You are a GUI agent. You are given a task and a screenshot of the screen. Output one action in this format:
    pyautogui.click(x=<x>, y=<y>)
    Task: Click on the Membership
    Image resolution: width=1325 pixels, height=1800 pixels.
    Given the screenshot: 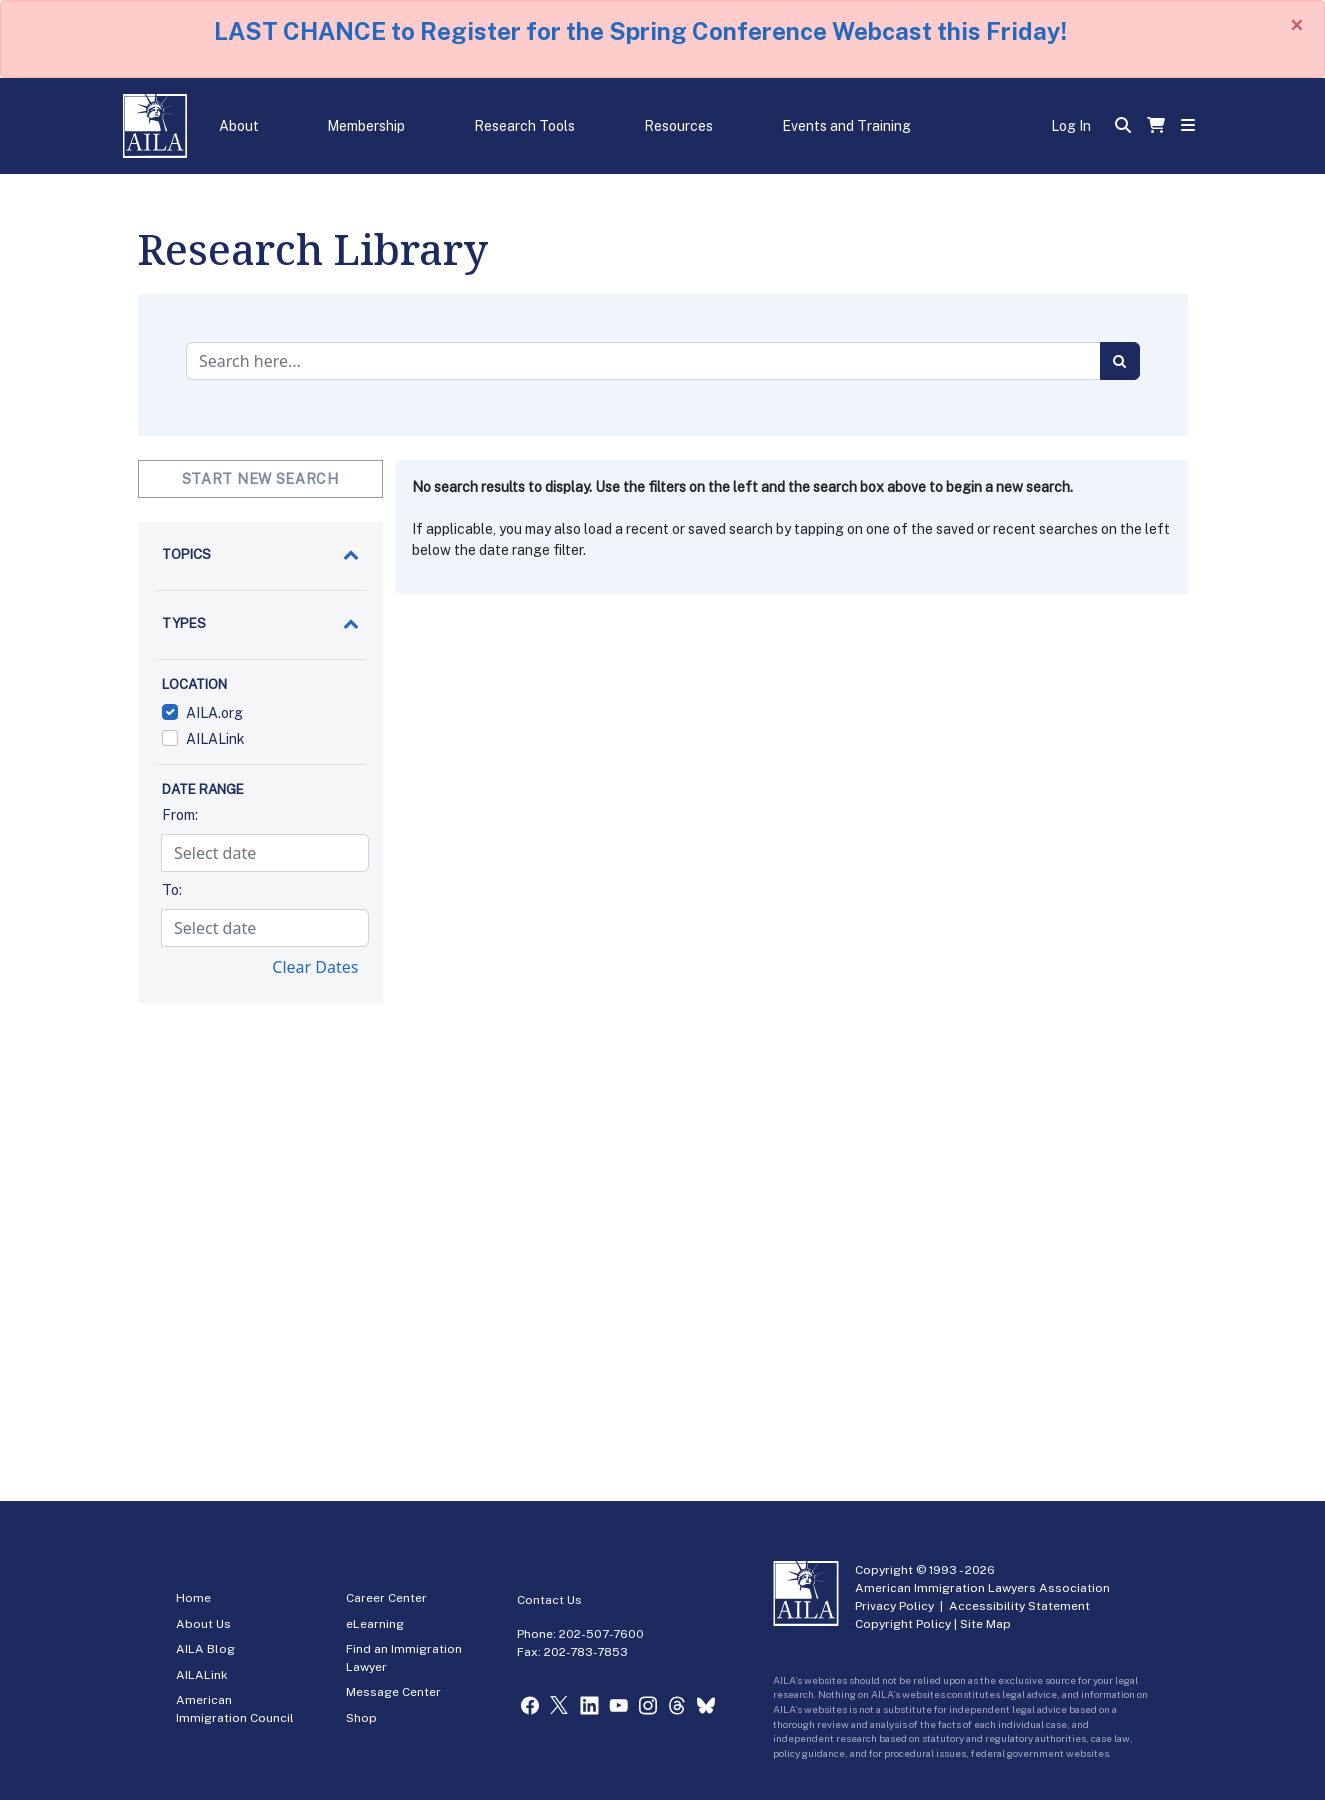 What is the action you would take?
    pyautogui.click(x=366, y=126)
    